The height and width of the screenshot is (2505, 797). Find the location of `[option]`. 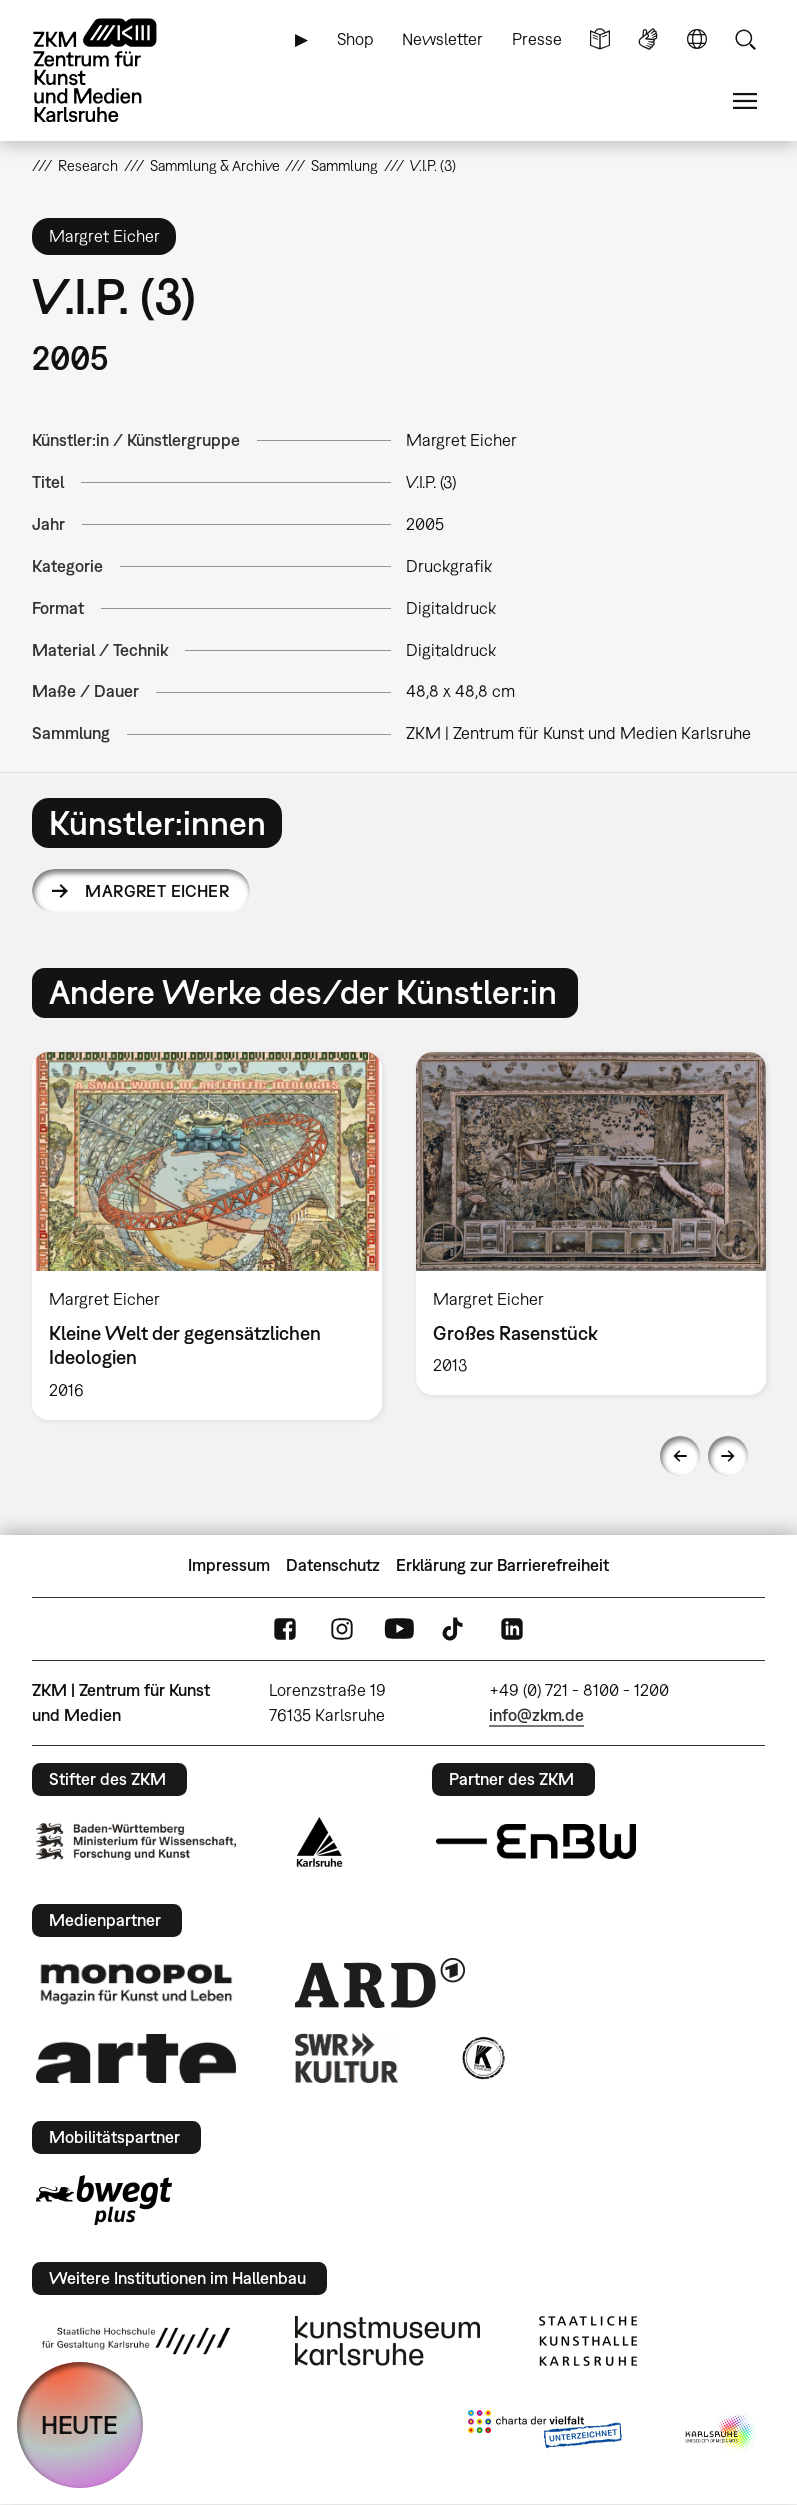

[option] is located at coordinates (207, 1236).